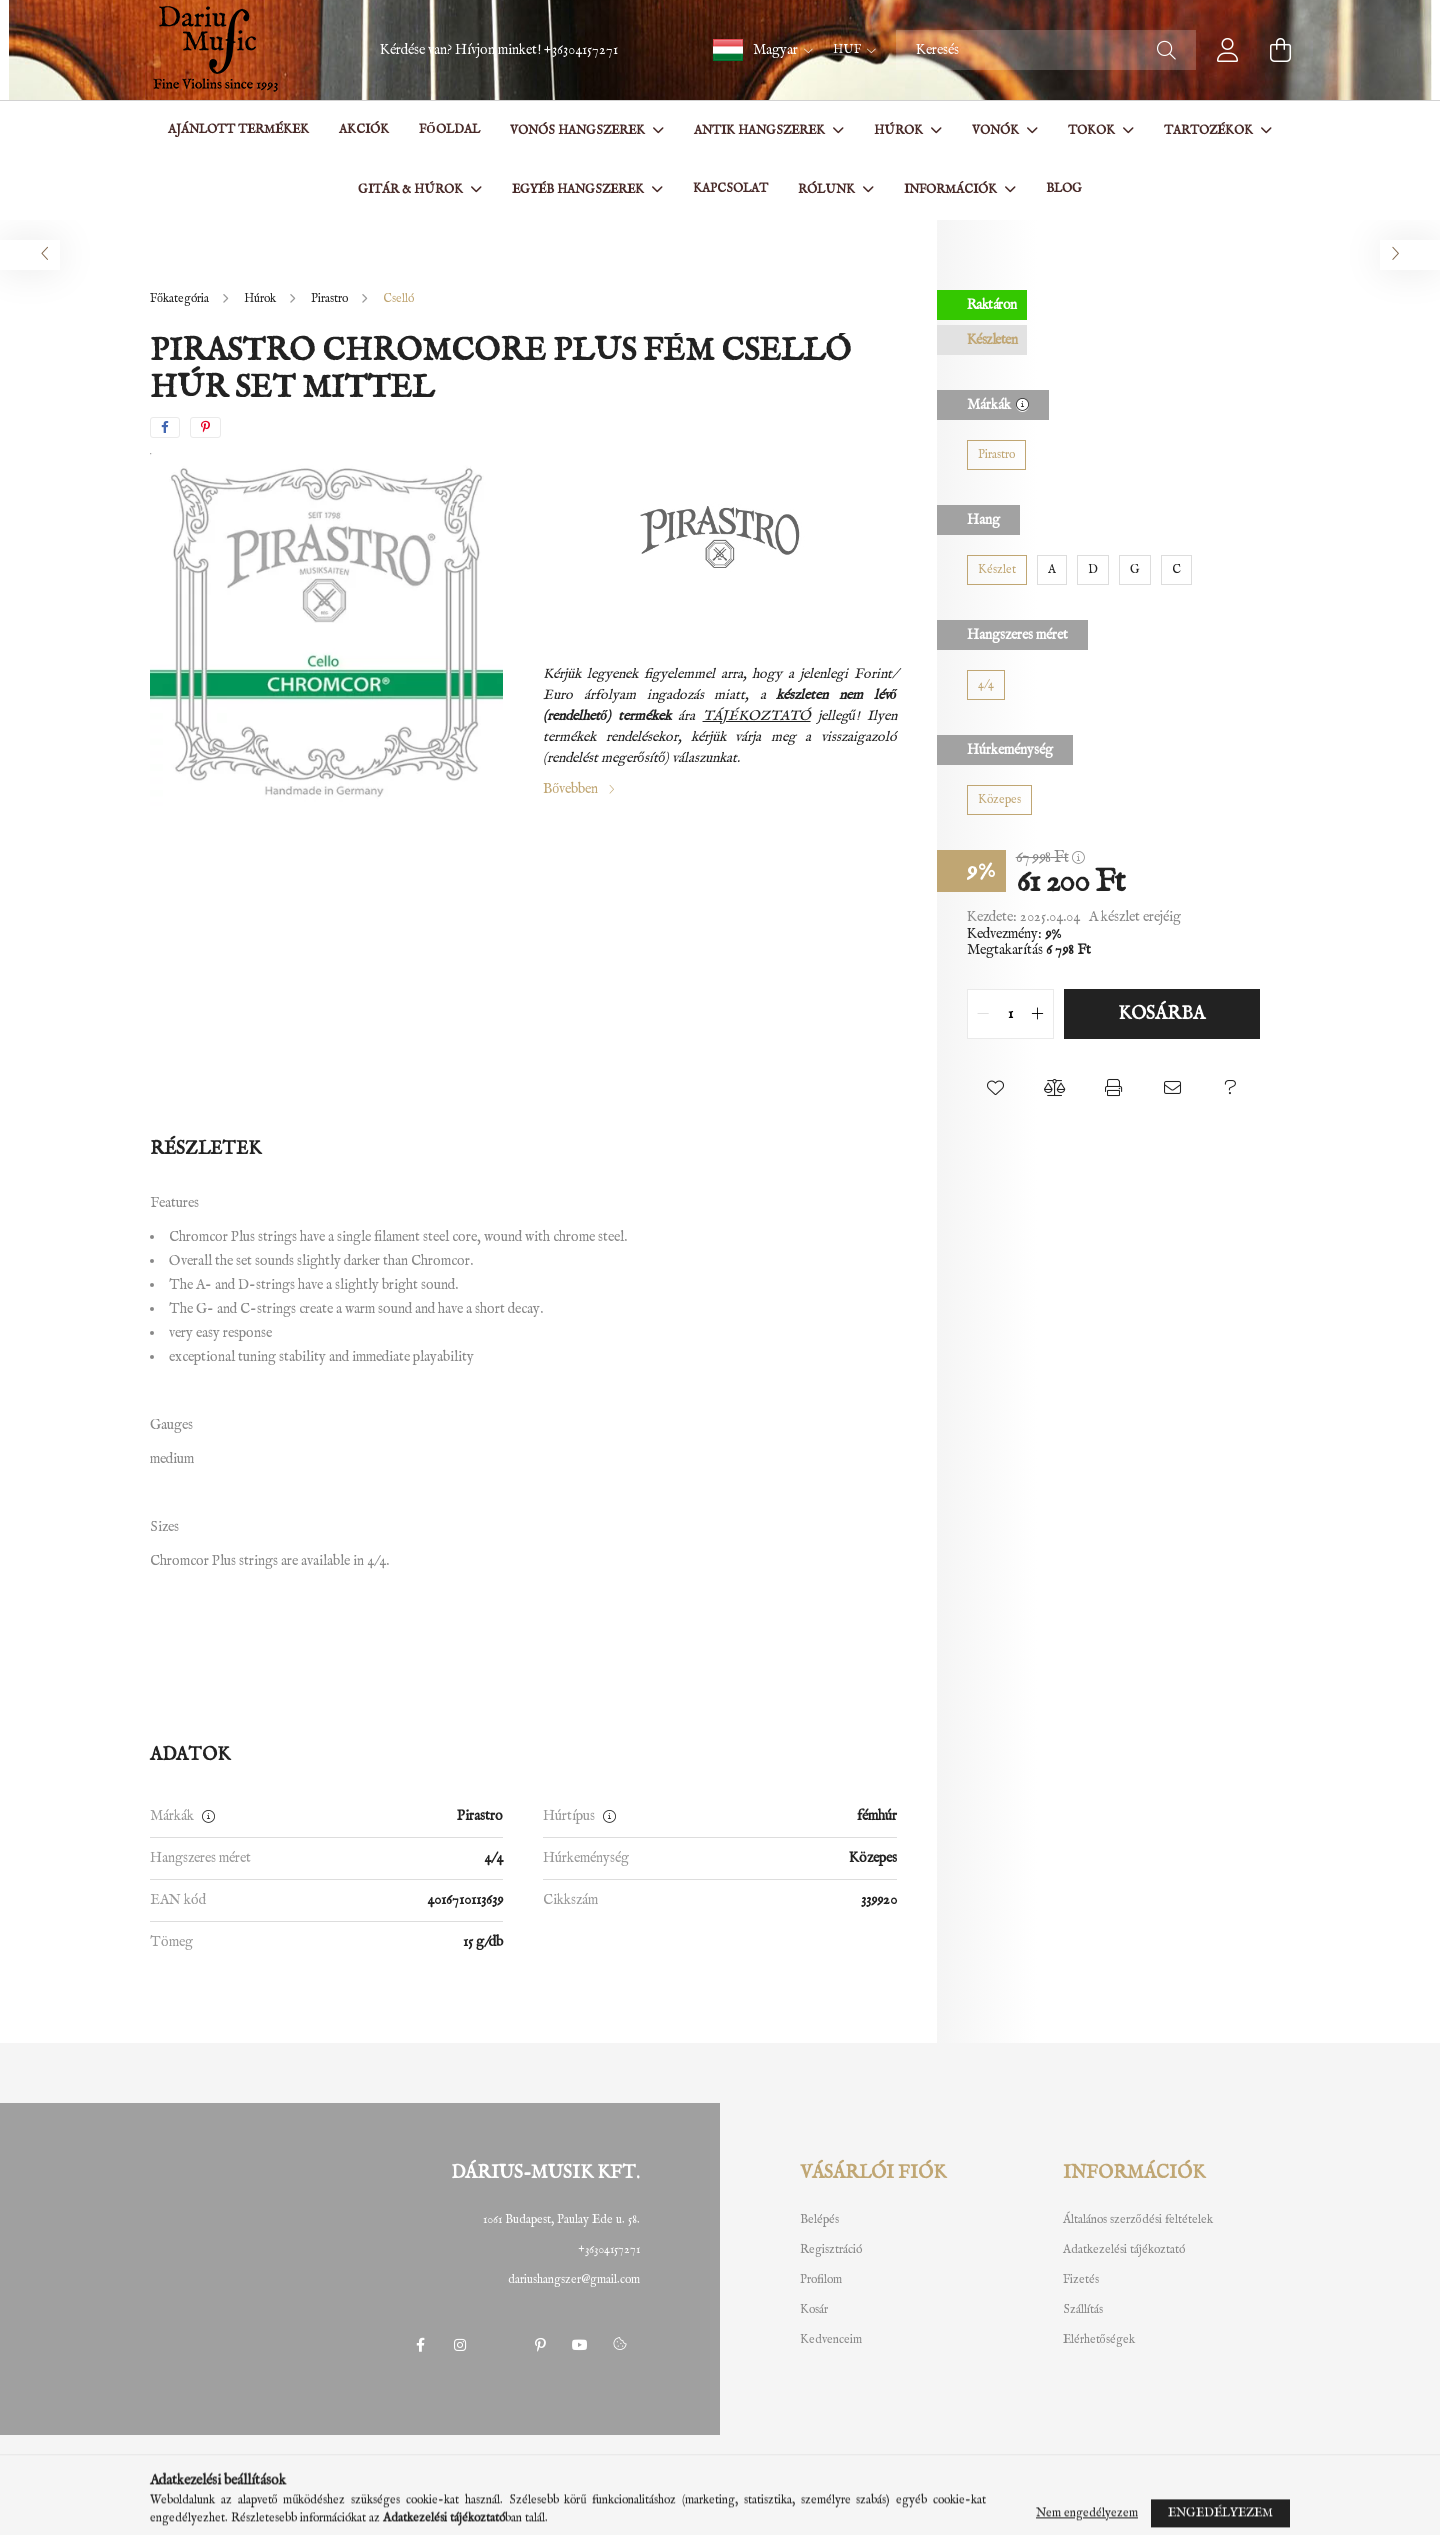 This screenshot has width=1440, height=2535. I want to click on 1061 Budapest, Paulay Ede u. 58., so click(561, 2219).